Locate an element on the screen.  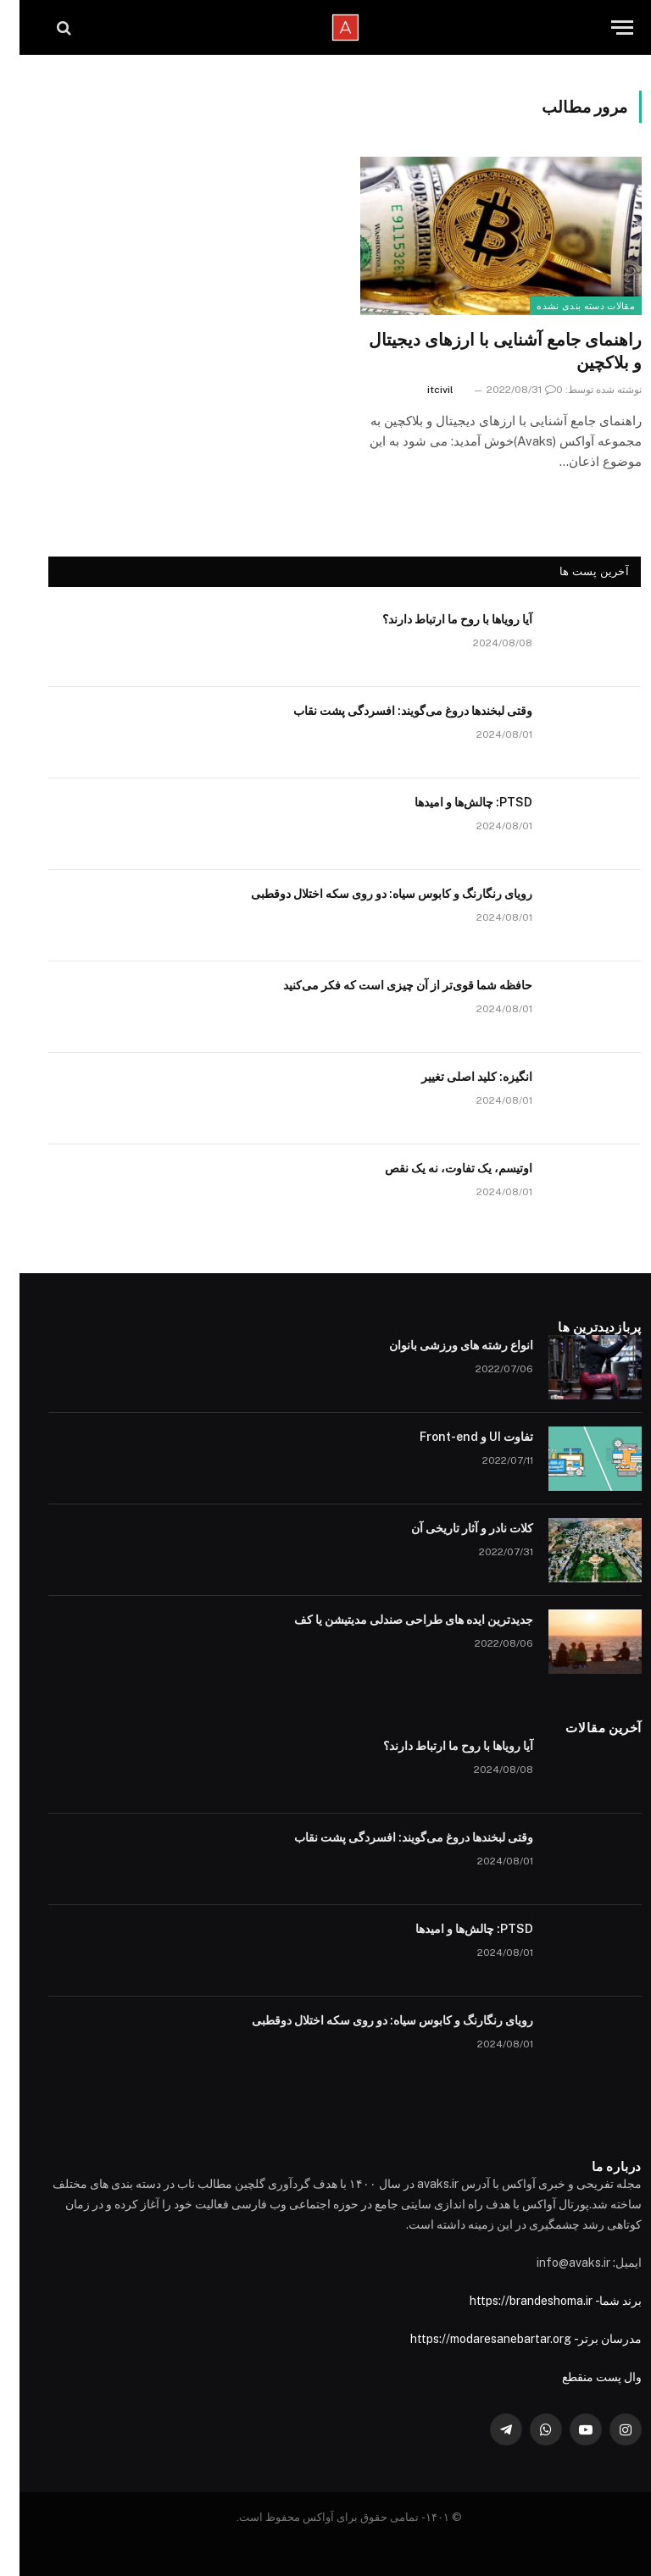
اوتیسم، یک تفاوت، نه یک نقص is located at coordinates (439, 1168).